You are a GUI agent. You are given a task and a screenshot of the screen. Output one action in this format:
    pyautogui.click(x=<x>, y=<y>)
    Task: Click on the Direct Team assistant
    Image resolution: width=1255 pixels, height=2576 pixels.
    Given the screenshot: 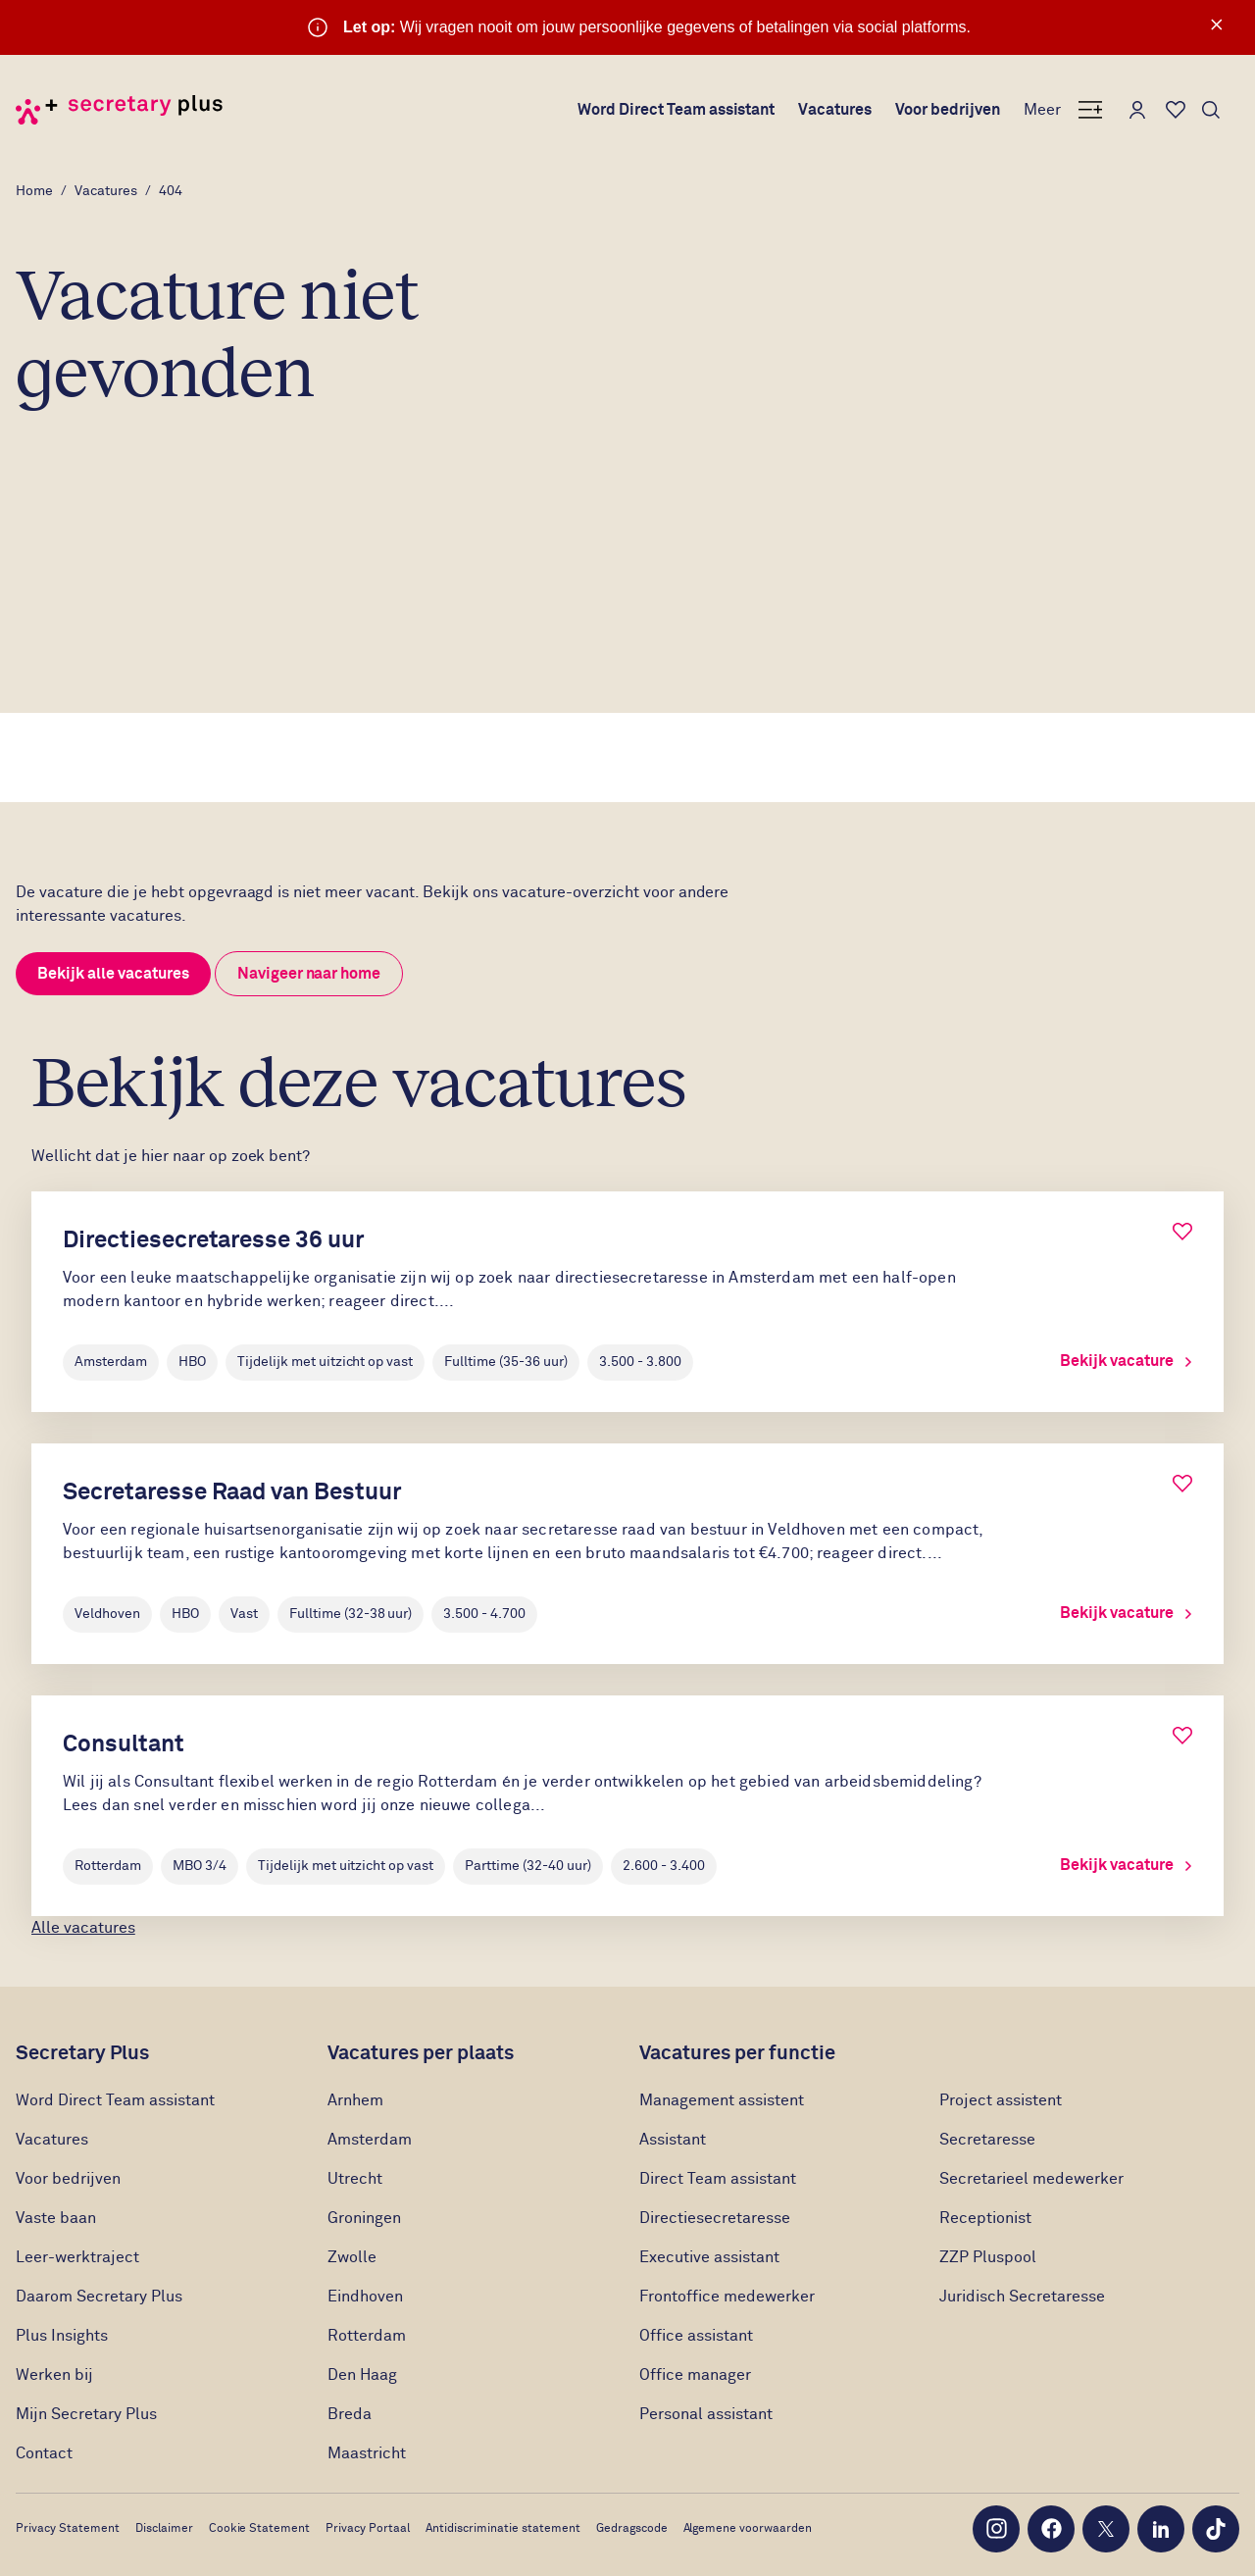 What is the action you would take?
    pyautogui.click(x=717, y=2179)
    